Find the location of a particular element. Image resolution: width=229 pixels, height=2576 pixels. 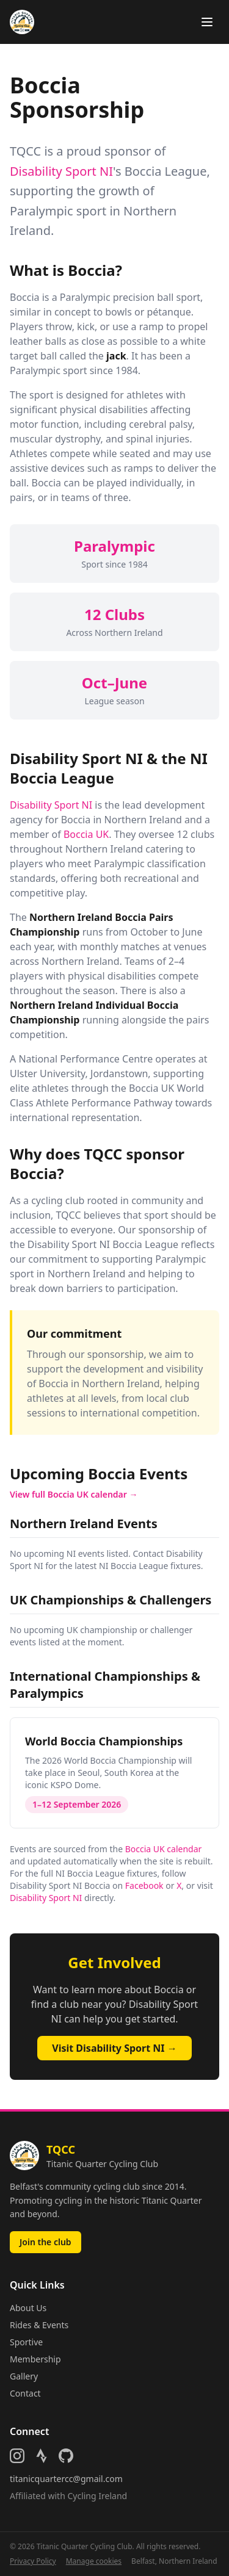

Membership is located at coordinates (35, 2359).